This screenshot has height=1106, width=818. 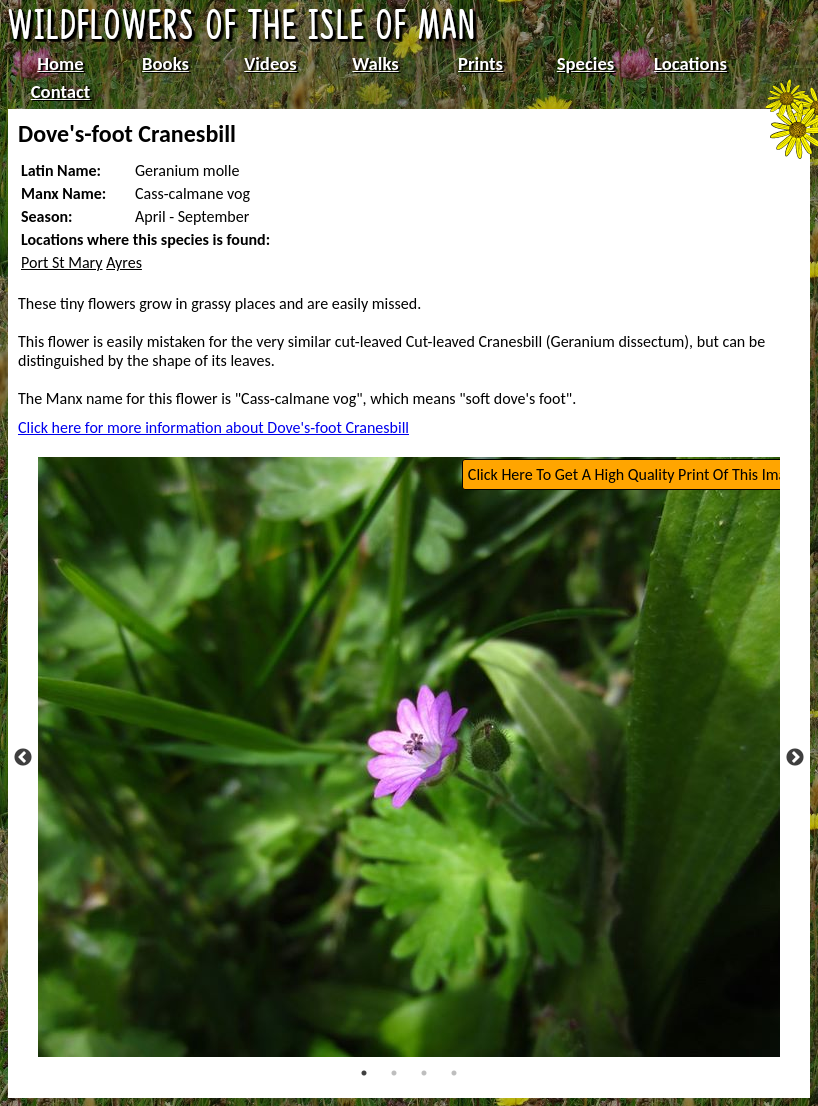 I want to click on Prints, so click(x=480, y=63).